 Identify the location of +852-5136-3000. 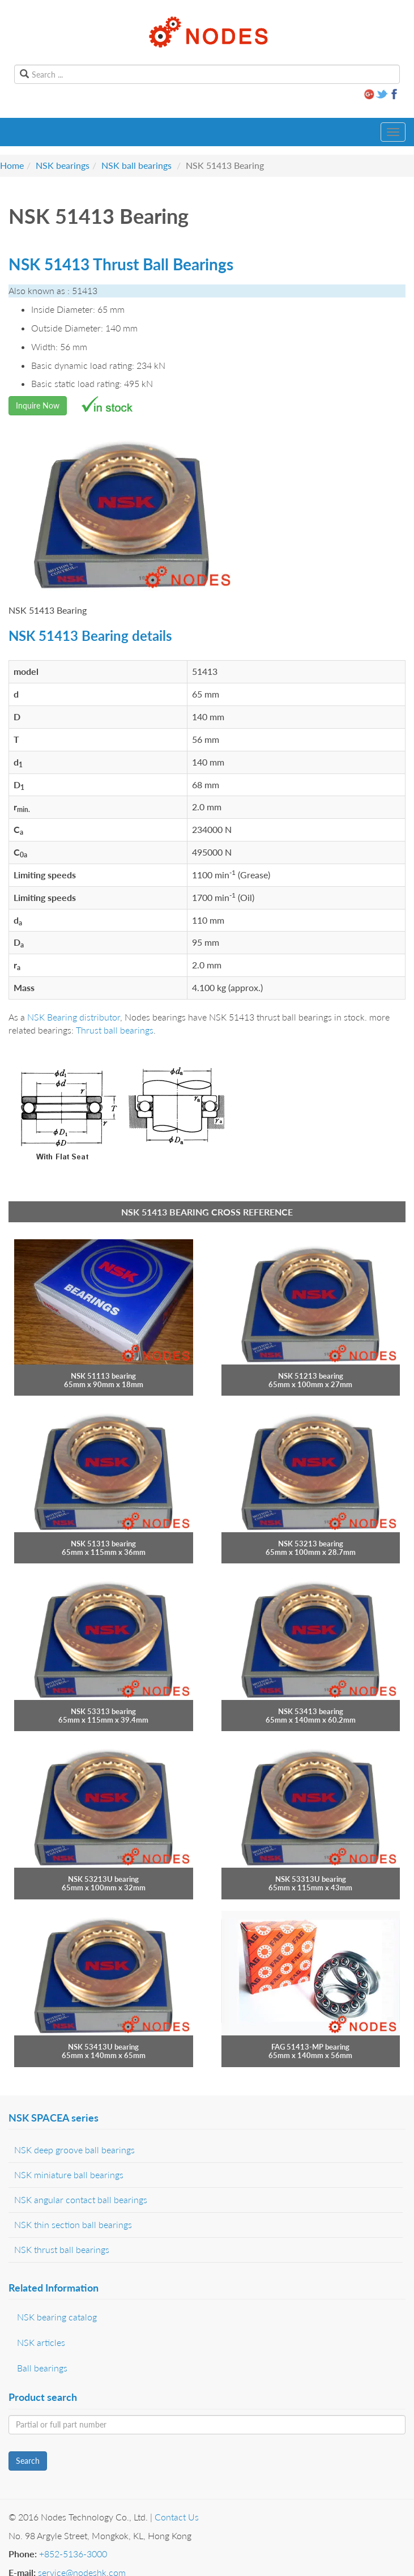
(73, 2553).